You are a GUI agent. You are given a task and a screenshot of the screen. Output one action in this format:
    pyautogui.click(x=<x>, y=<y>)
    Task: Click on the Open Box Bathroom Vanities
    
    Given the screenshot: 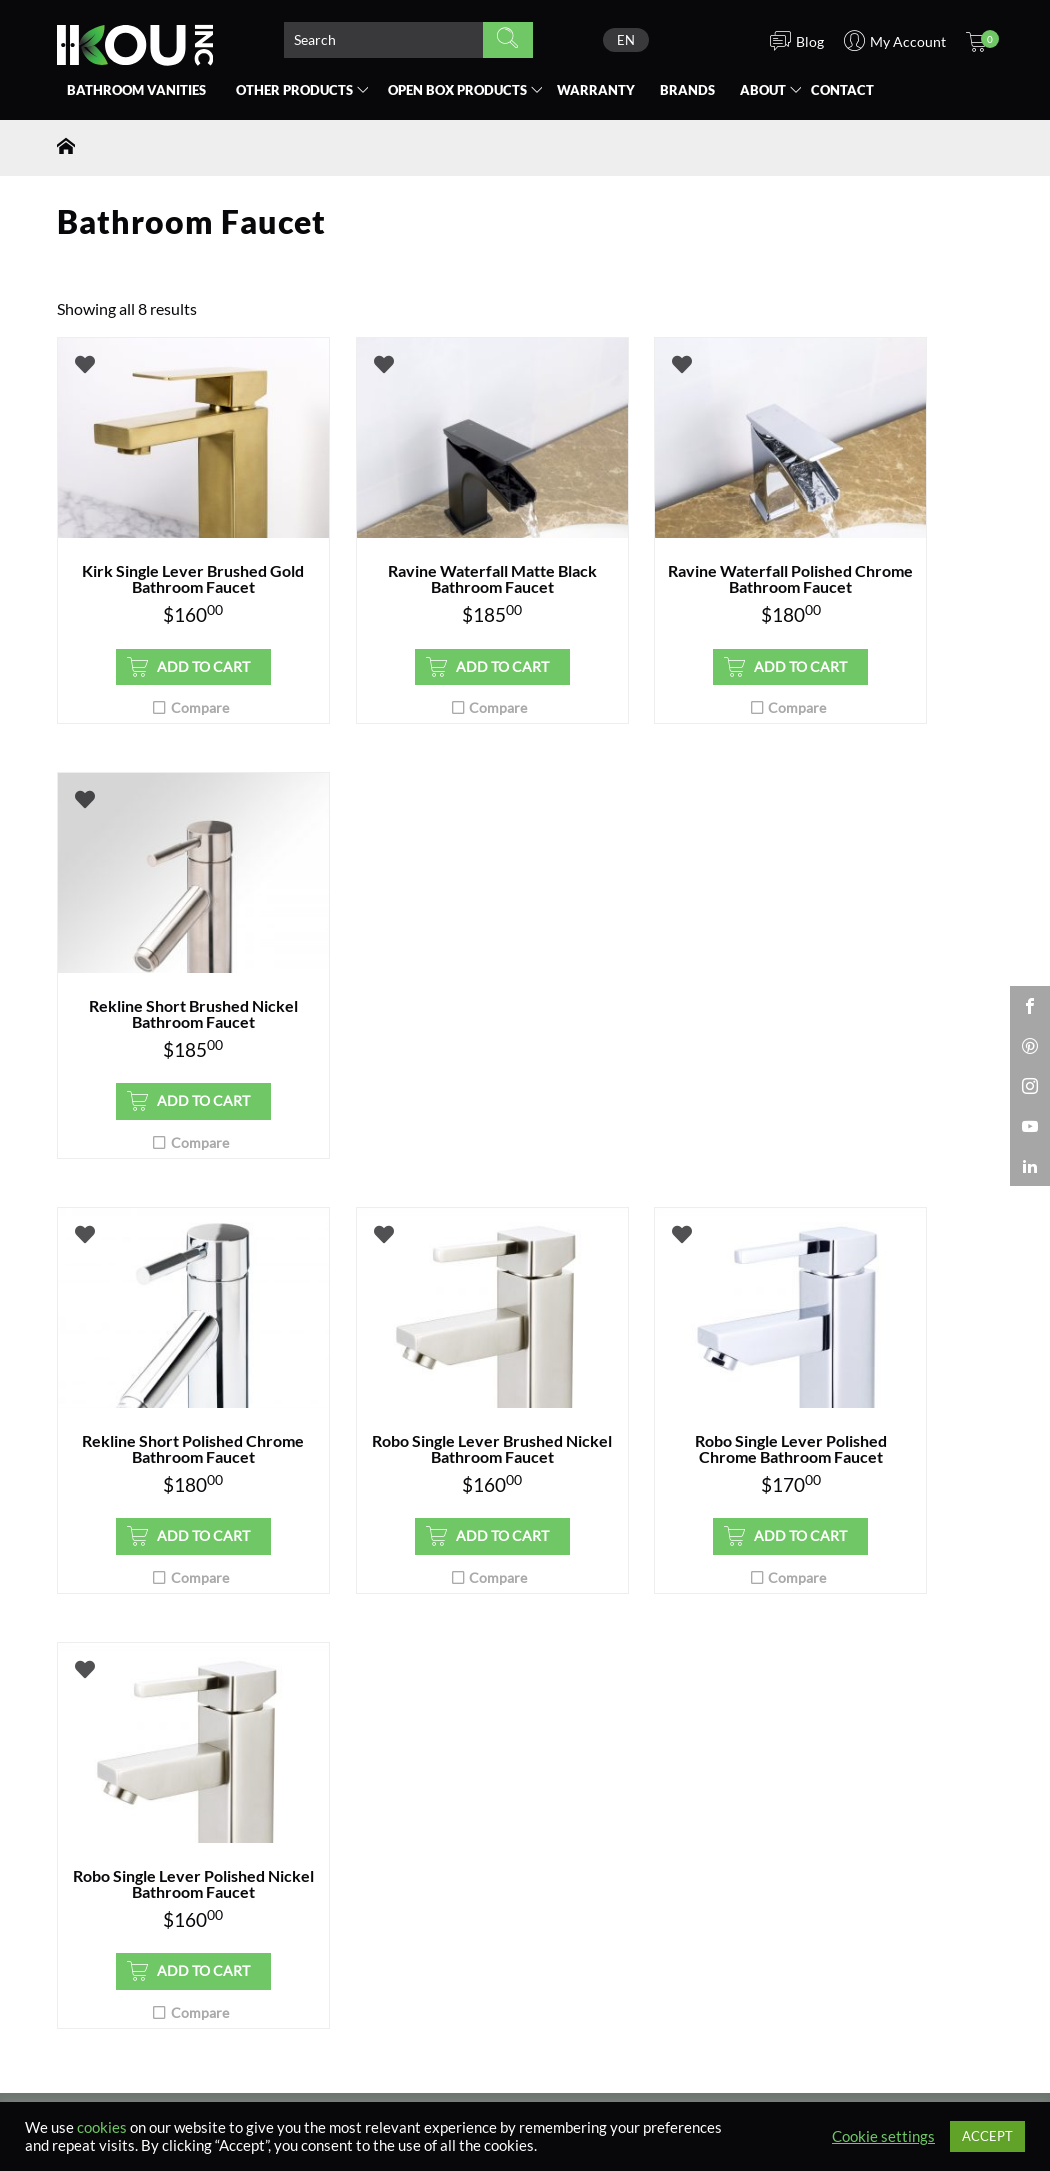 What is the action you would take?
    pyautogui.click(x=157, y=1680)
    